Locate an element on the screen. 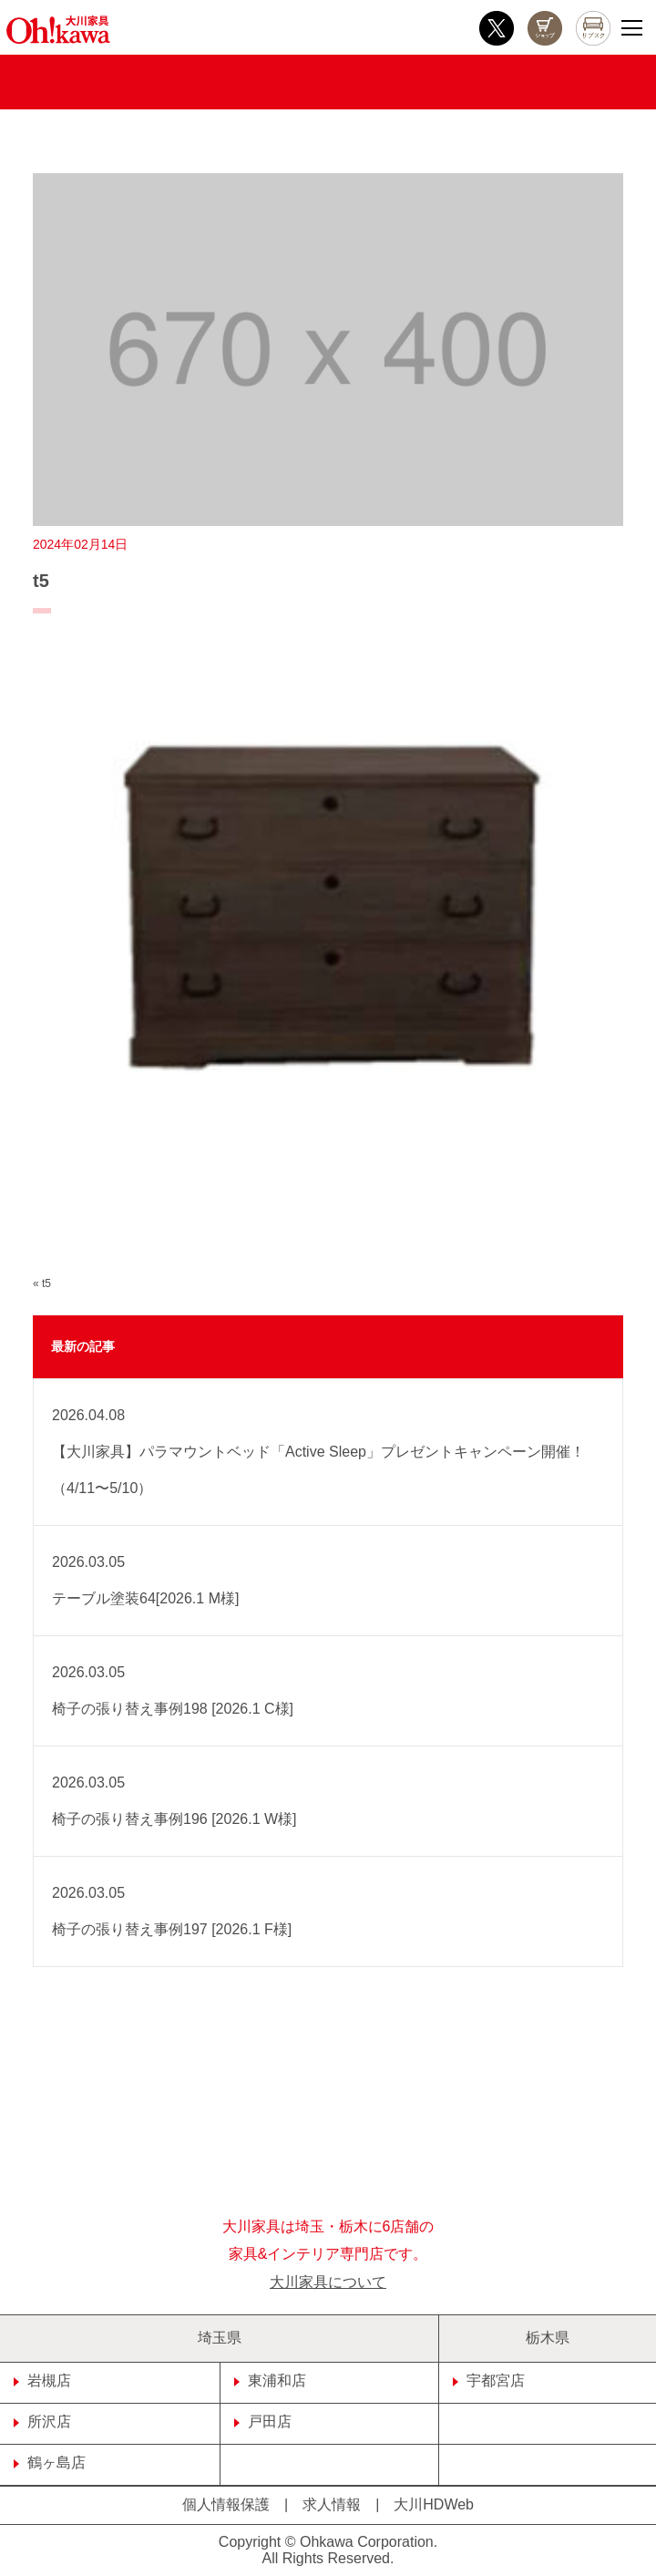 The image size is (656, 2576). « t5 is located at coordinates (42, 1283).